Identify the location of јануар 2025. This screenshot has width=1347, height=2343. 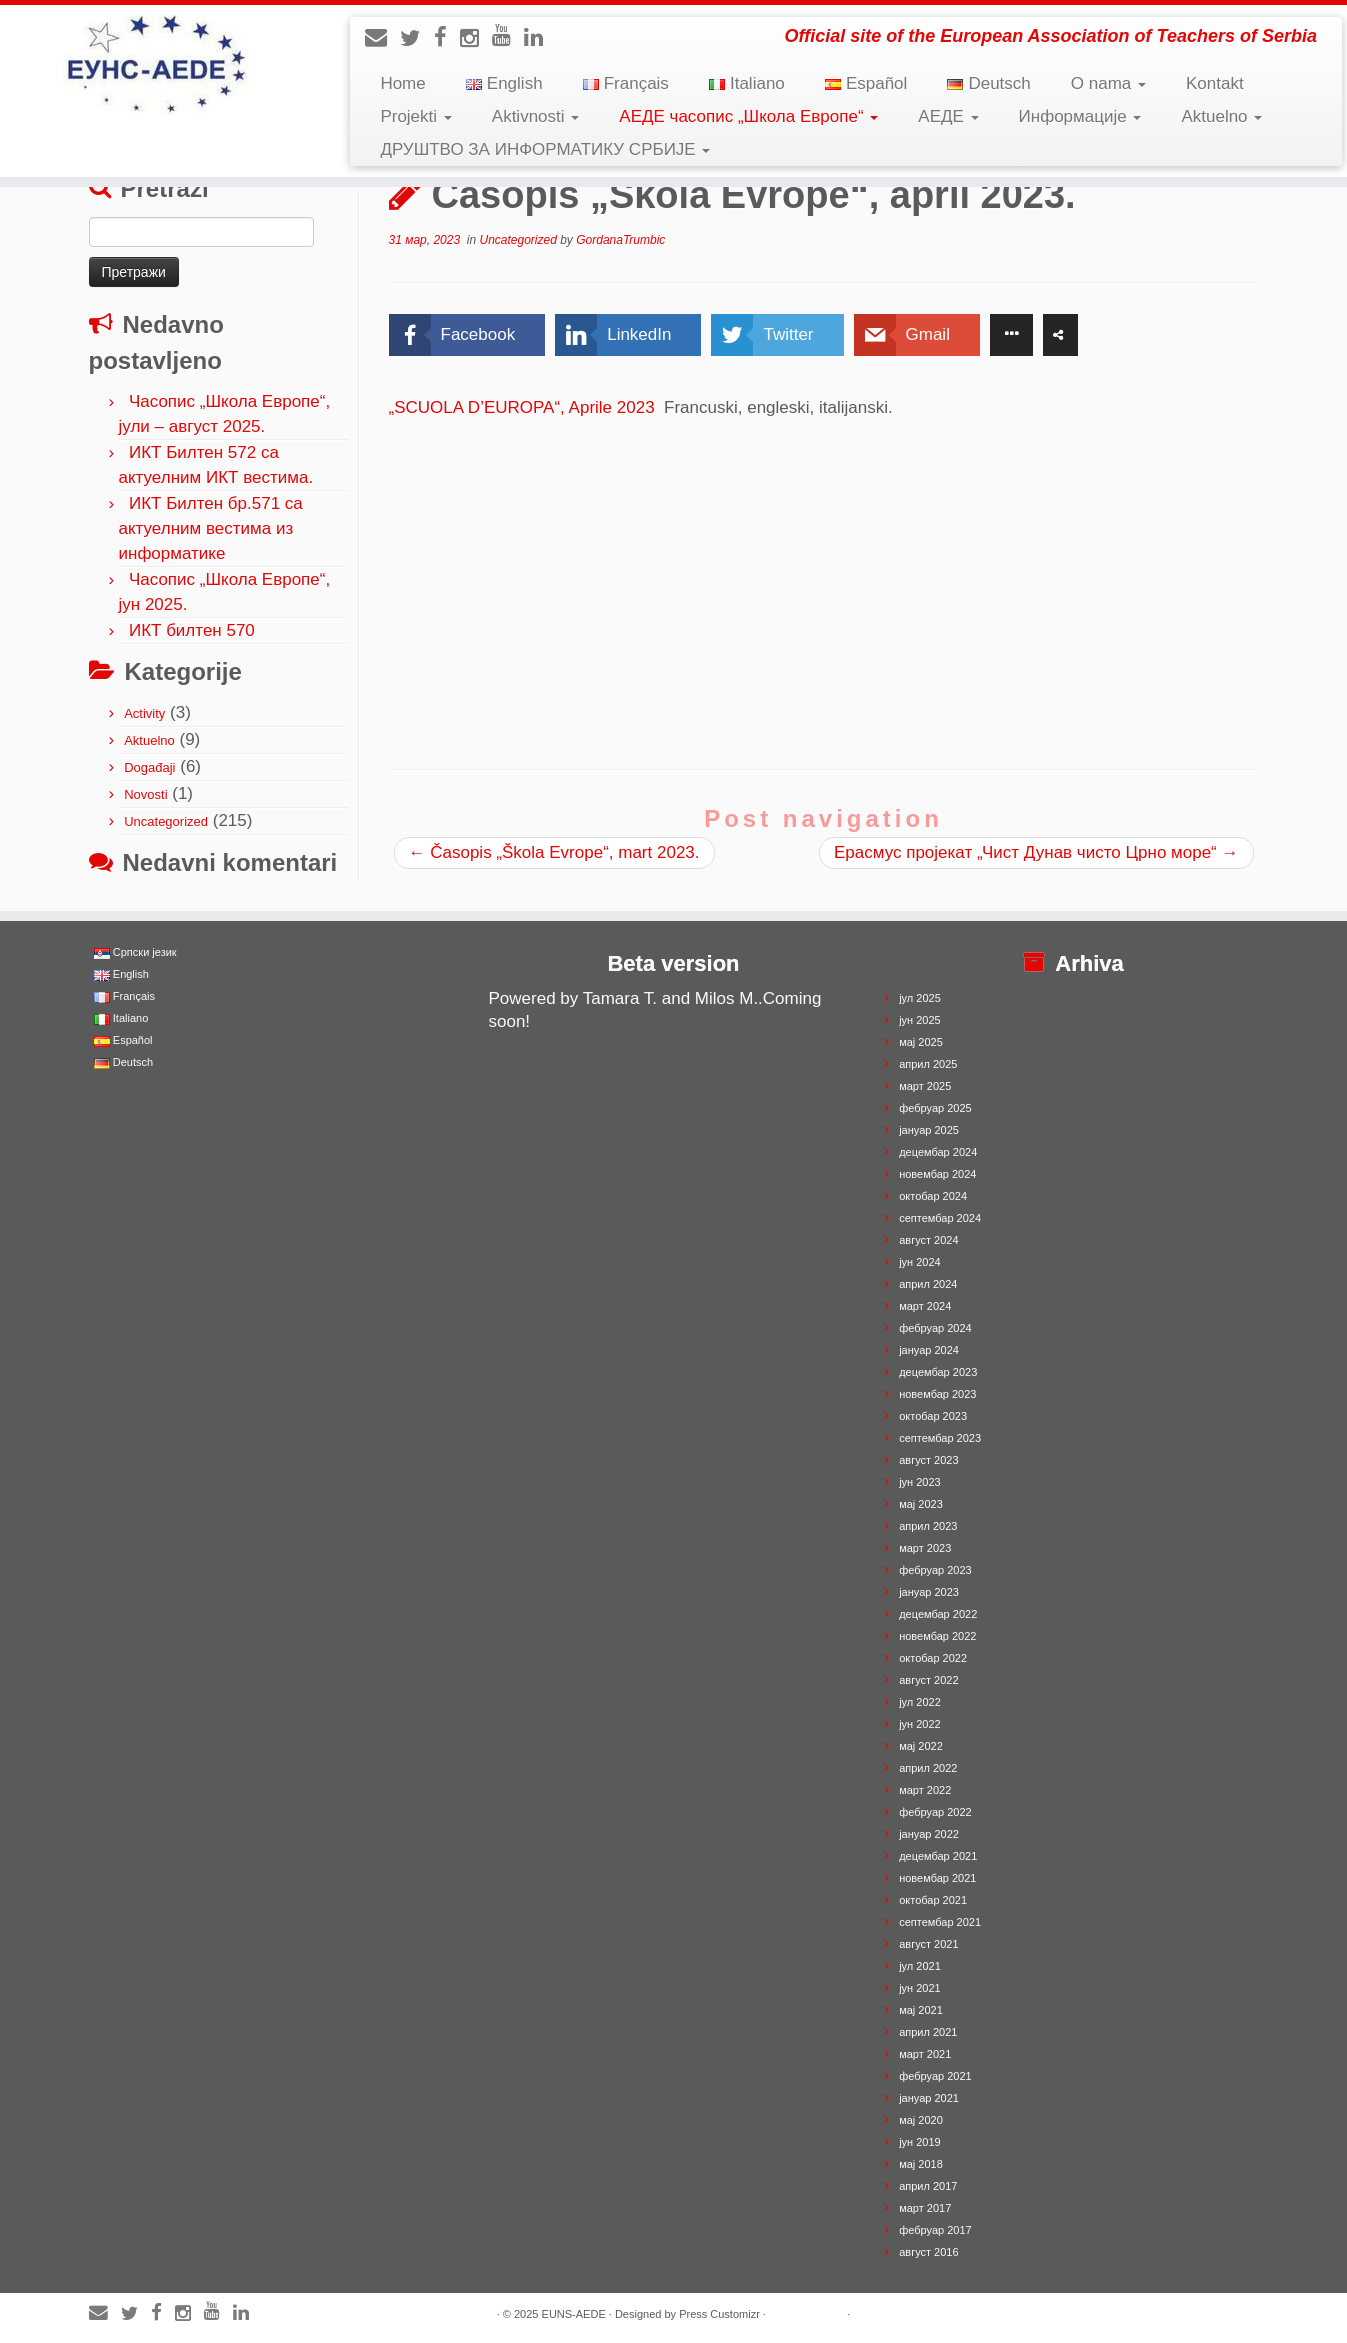
(929, 1130).